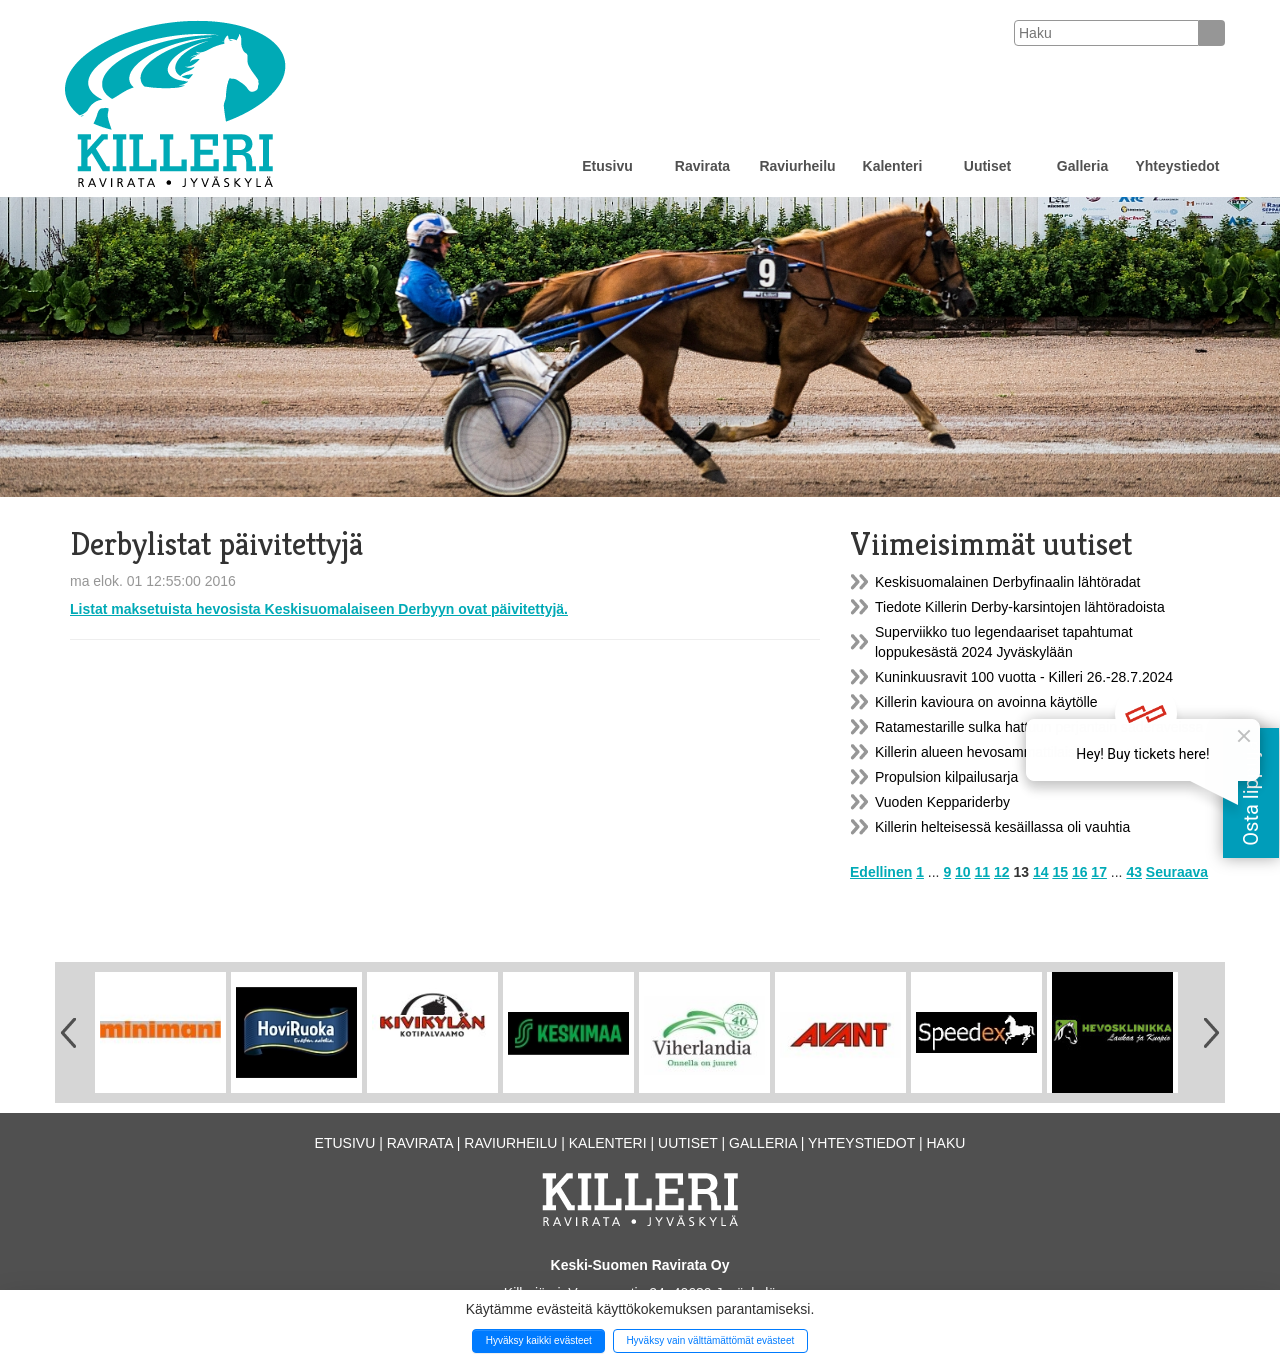 This screenshot has height=1368, width=1280. Describe the element at coordinates (945, 1143) in the screenshot. I see `Haku` at that location.